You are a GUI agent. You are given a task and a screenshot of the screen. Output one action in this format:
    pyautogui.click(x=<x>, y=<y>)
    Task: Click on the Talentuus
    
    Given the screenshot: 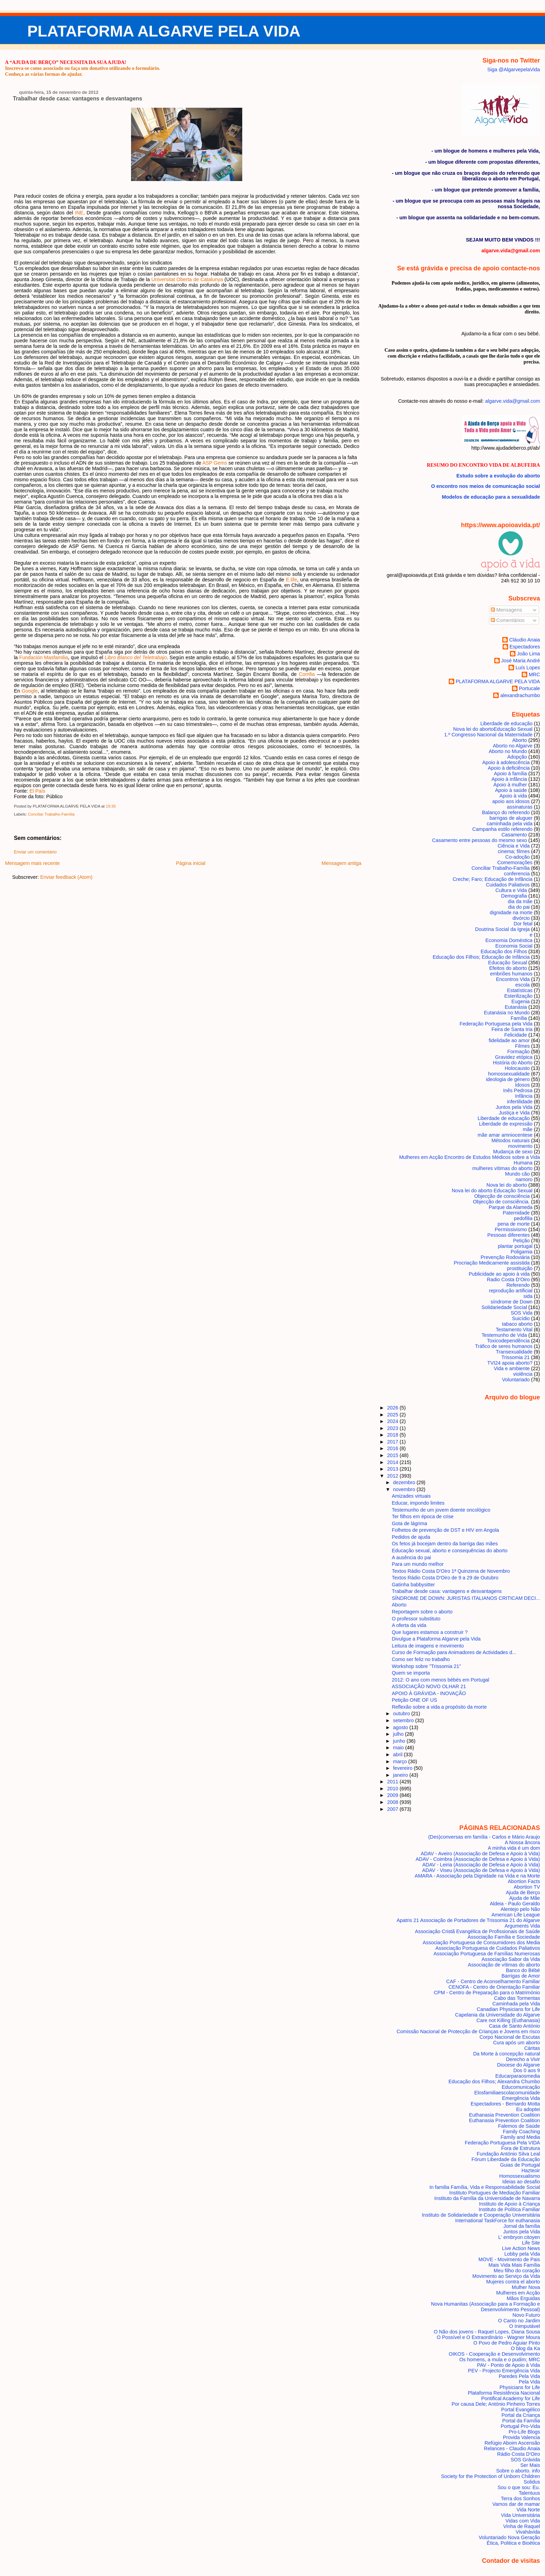 What is the action you would take?
    pyautogui.click(x=529, y=2493)
    